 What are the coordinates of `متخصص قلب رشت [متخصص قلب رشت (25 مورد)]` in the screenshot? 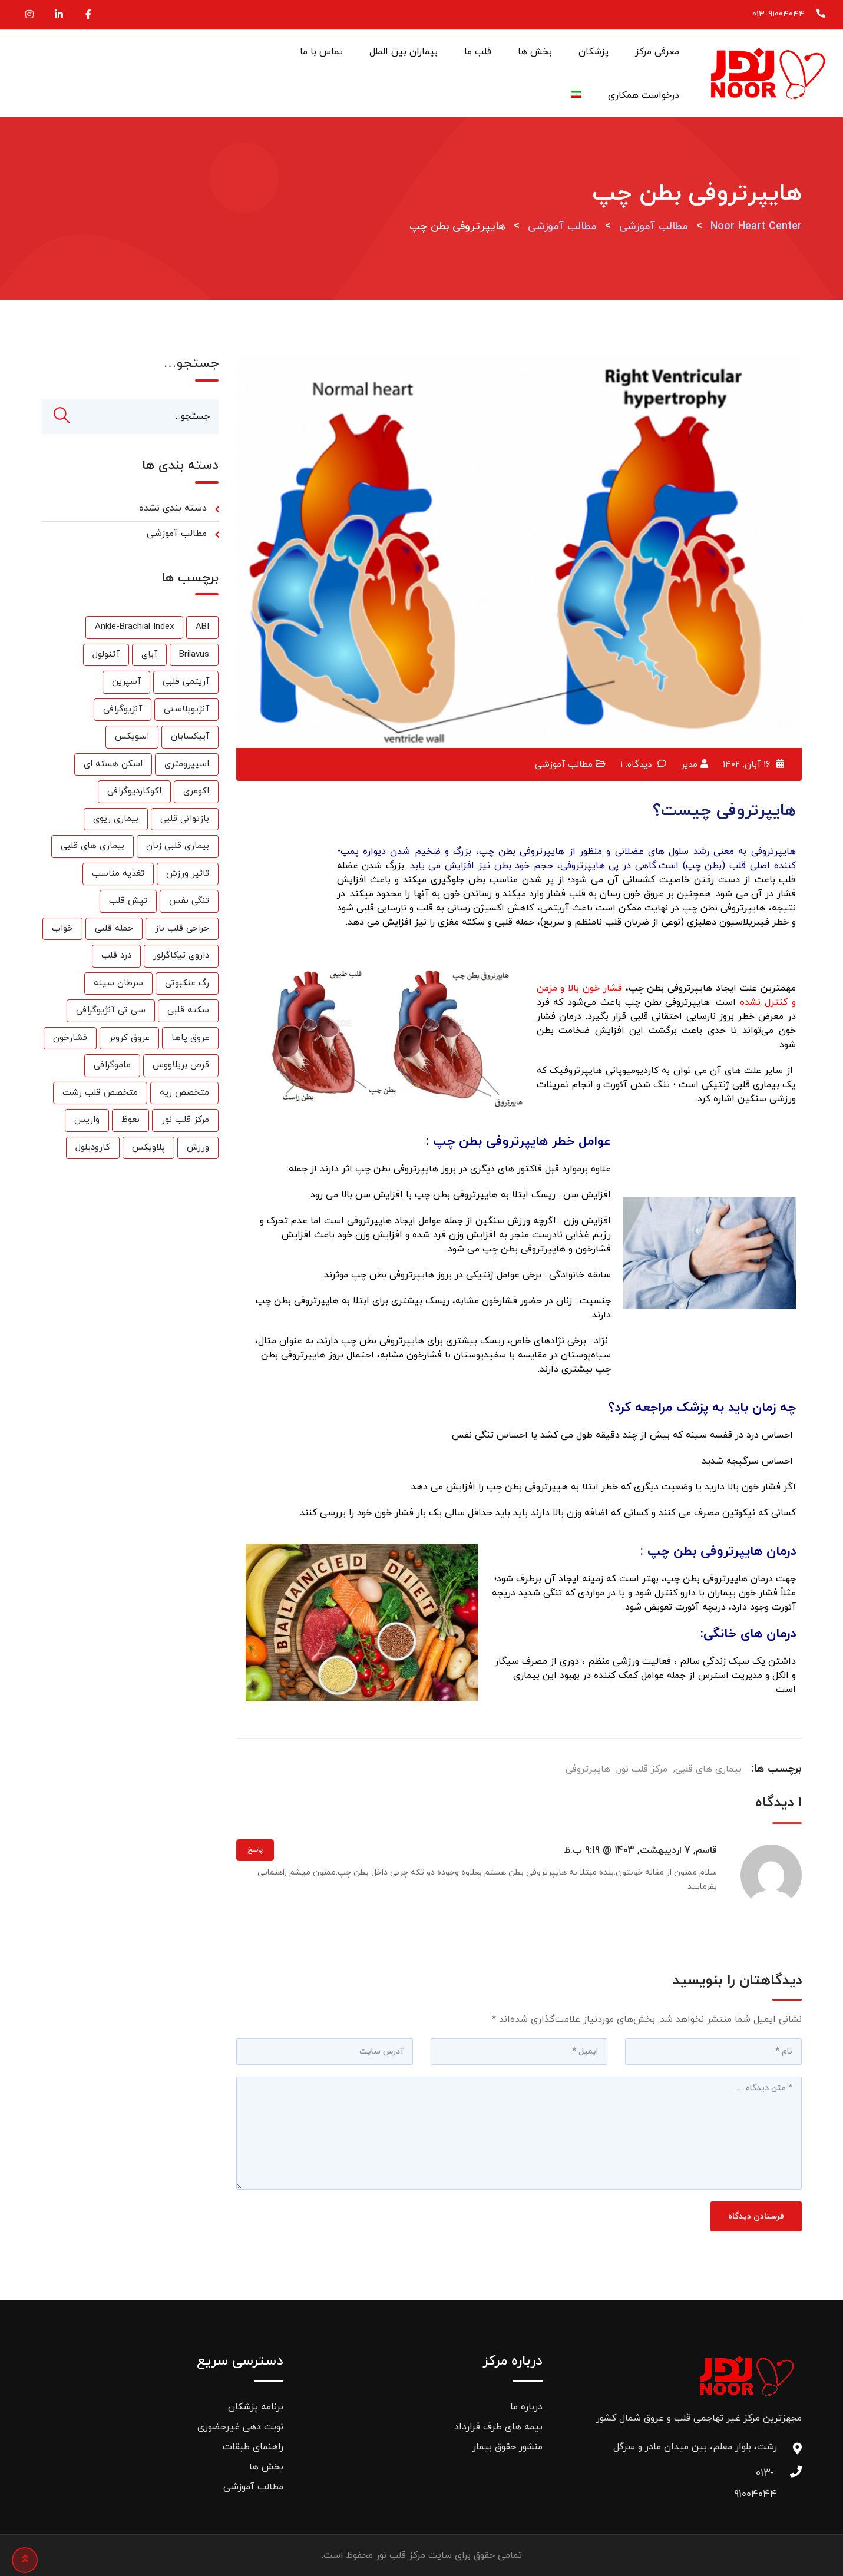 It's located at (100, 1093).